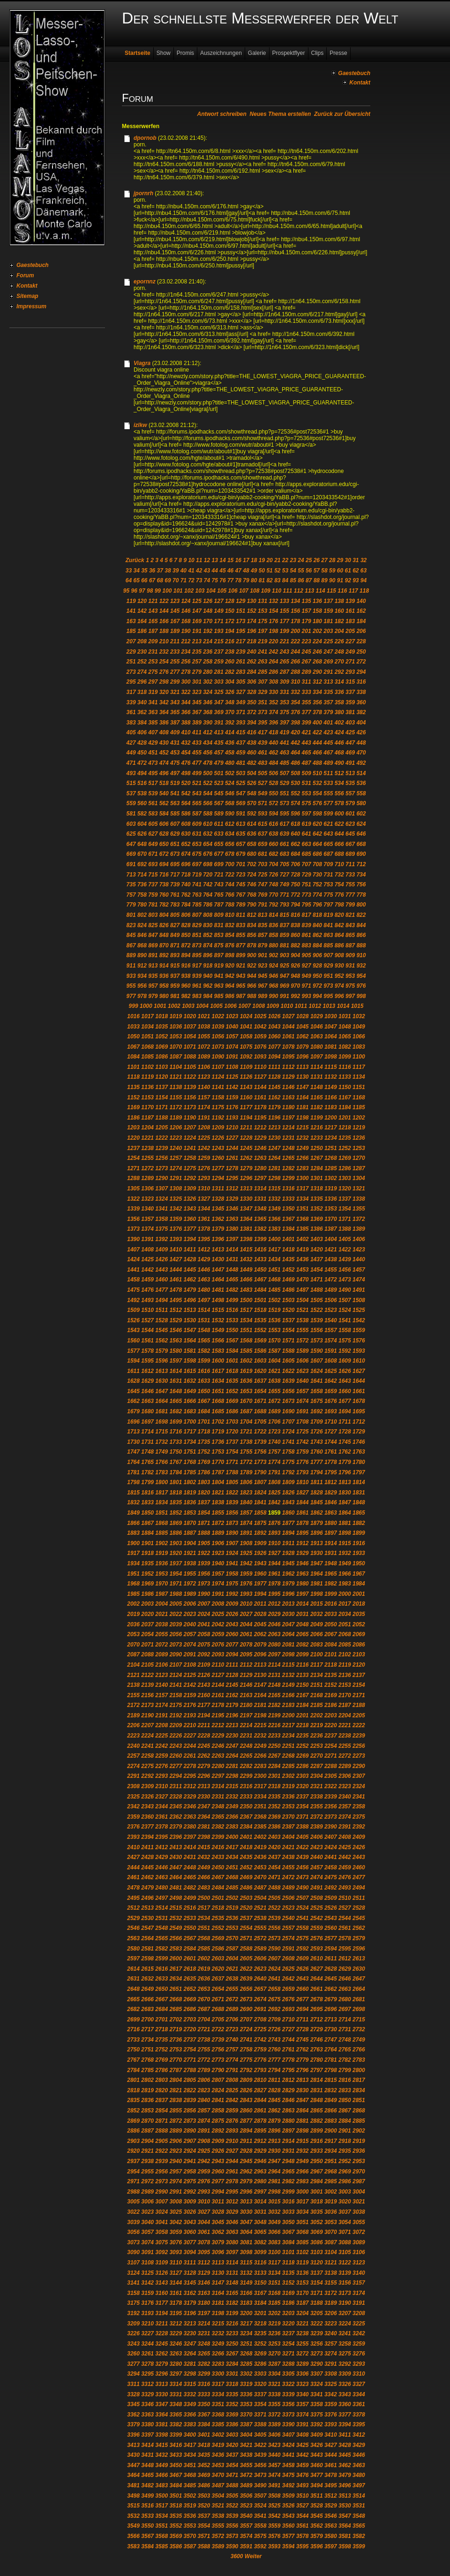 Image resolution: width=450 pixels, height=2576 pixels. Describe the element at coordinates (288, 2404) in the screenshot. I see `3356` at that location.